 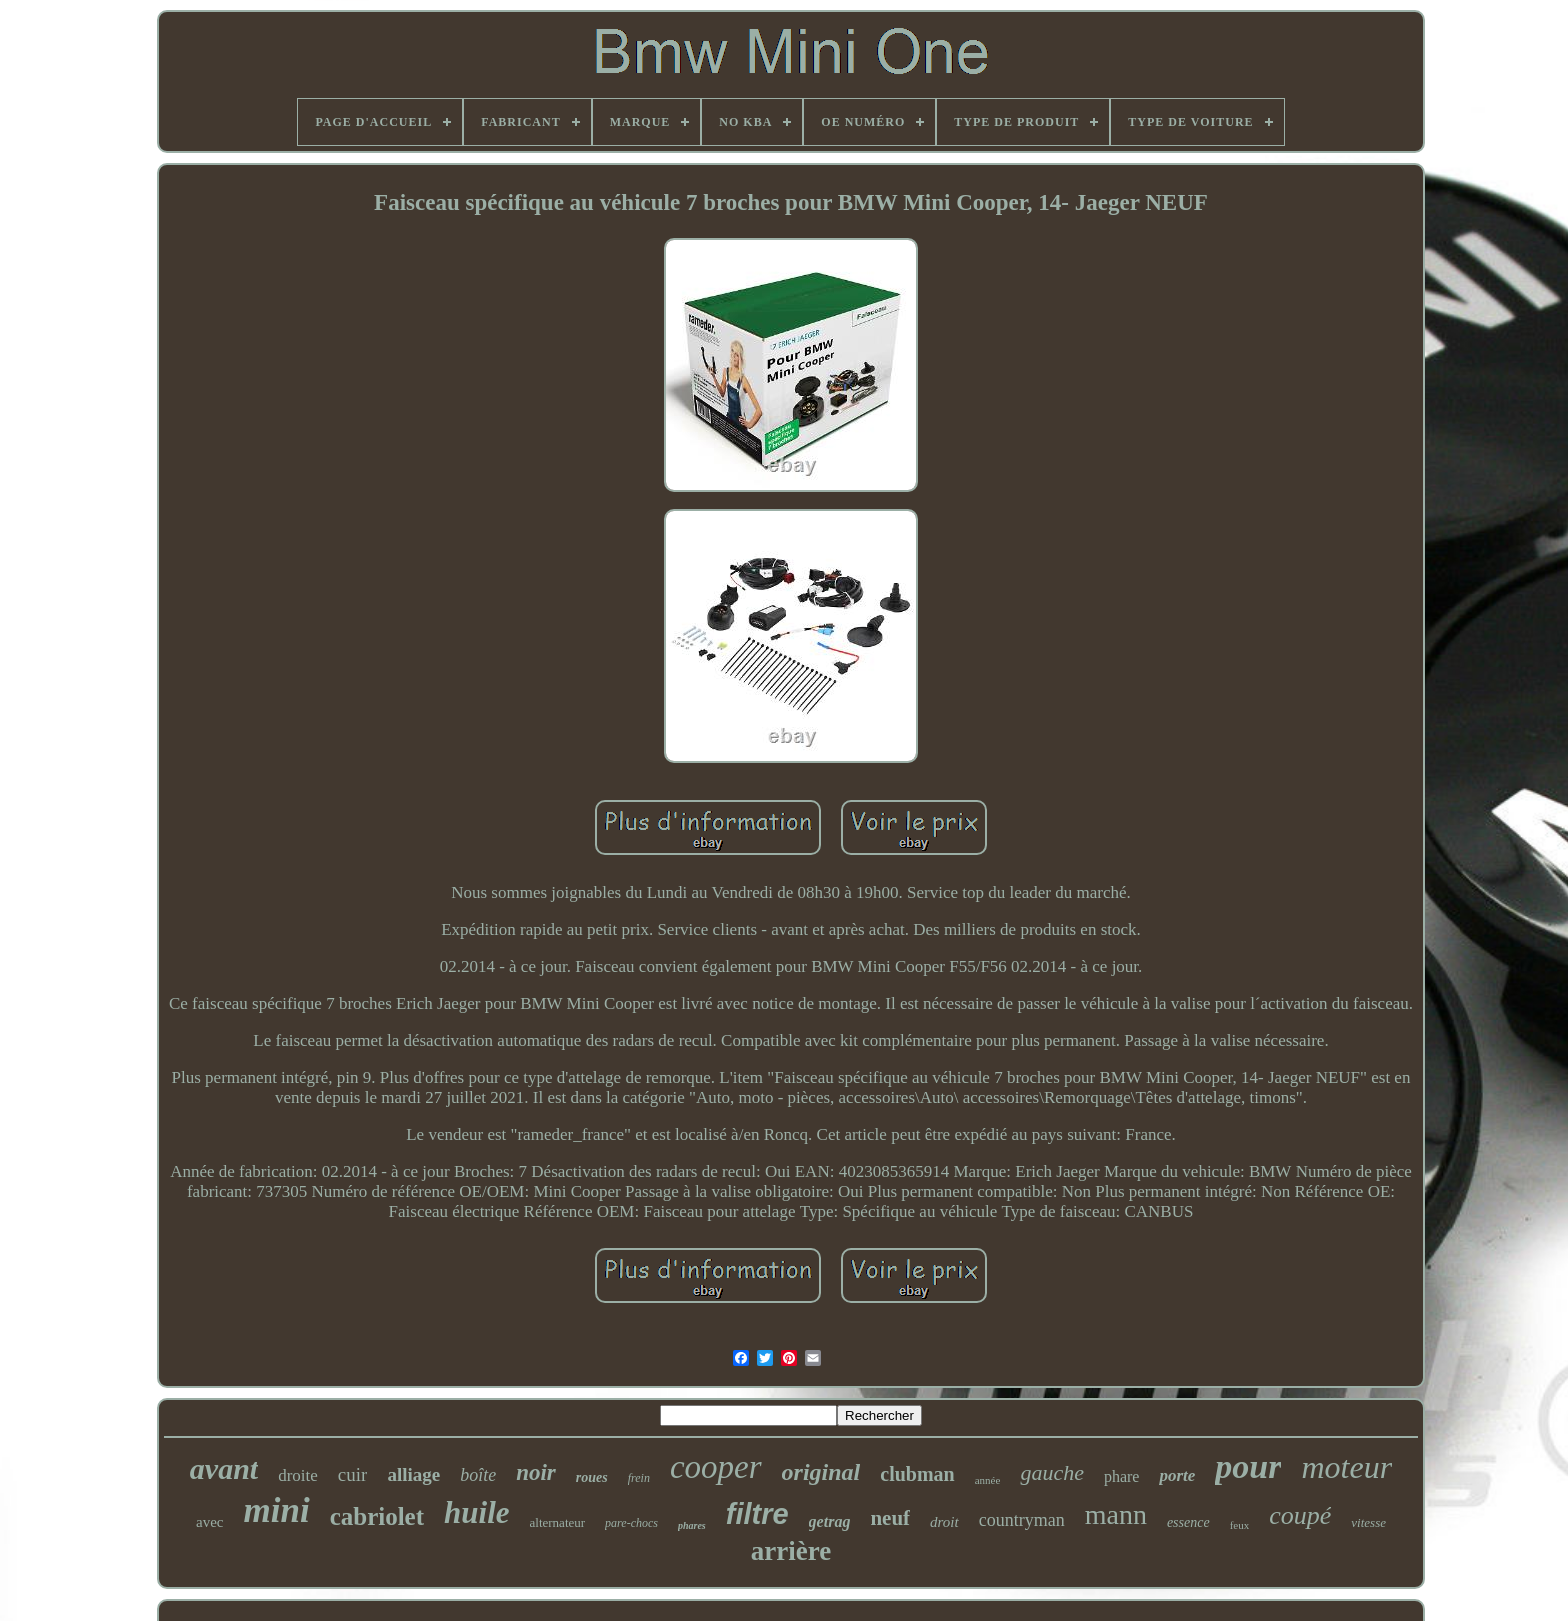 I want to click on noir, so click(x=536, y=1472).